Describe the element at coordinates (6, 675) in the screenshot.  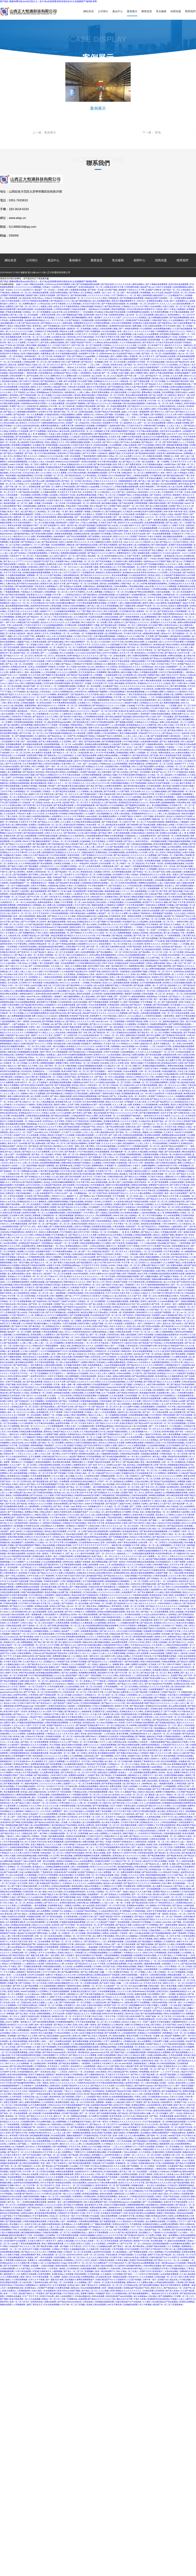
I see `在线国产日本` at that location.